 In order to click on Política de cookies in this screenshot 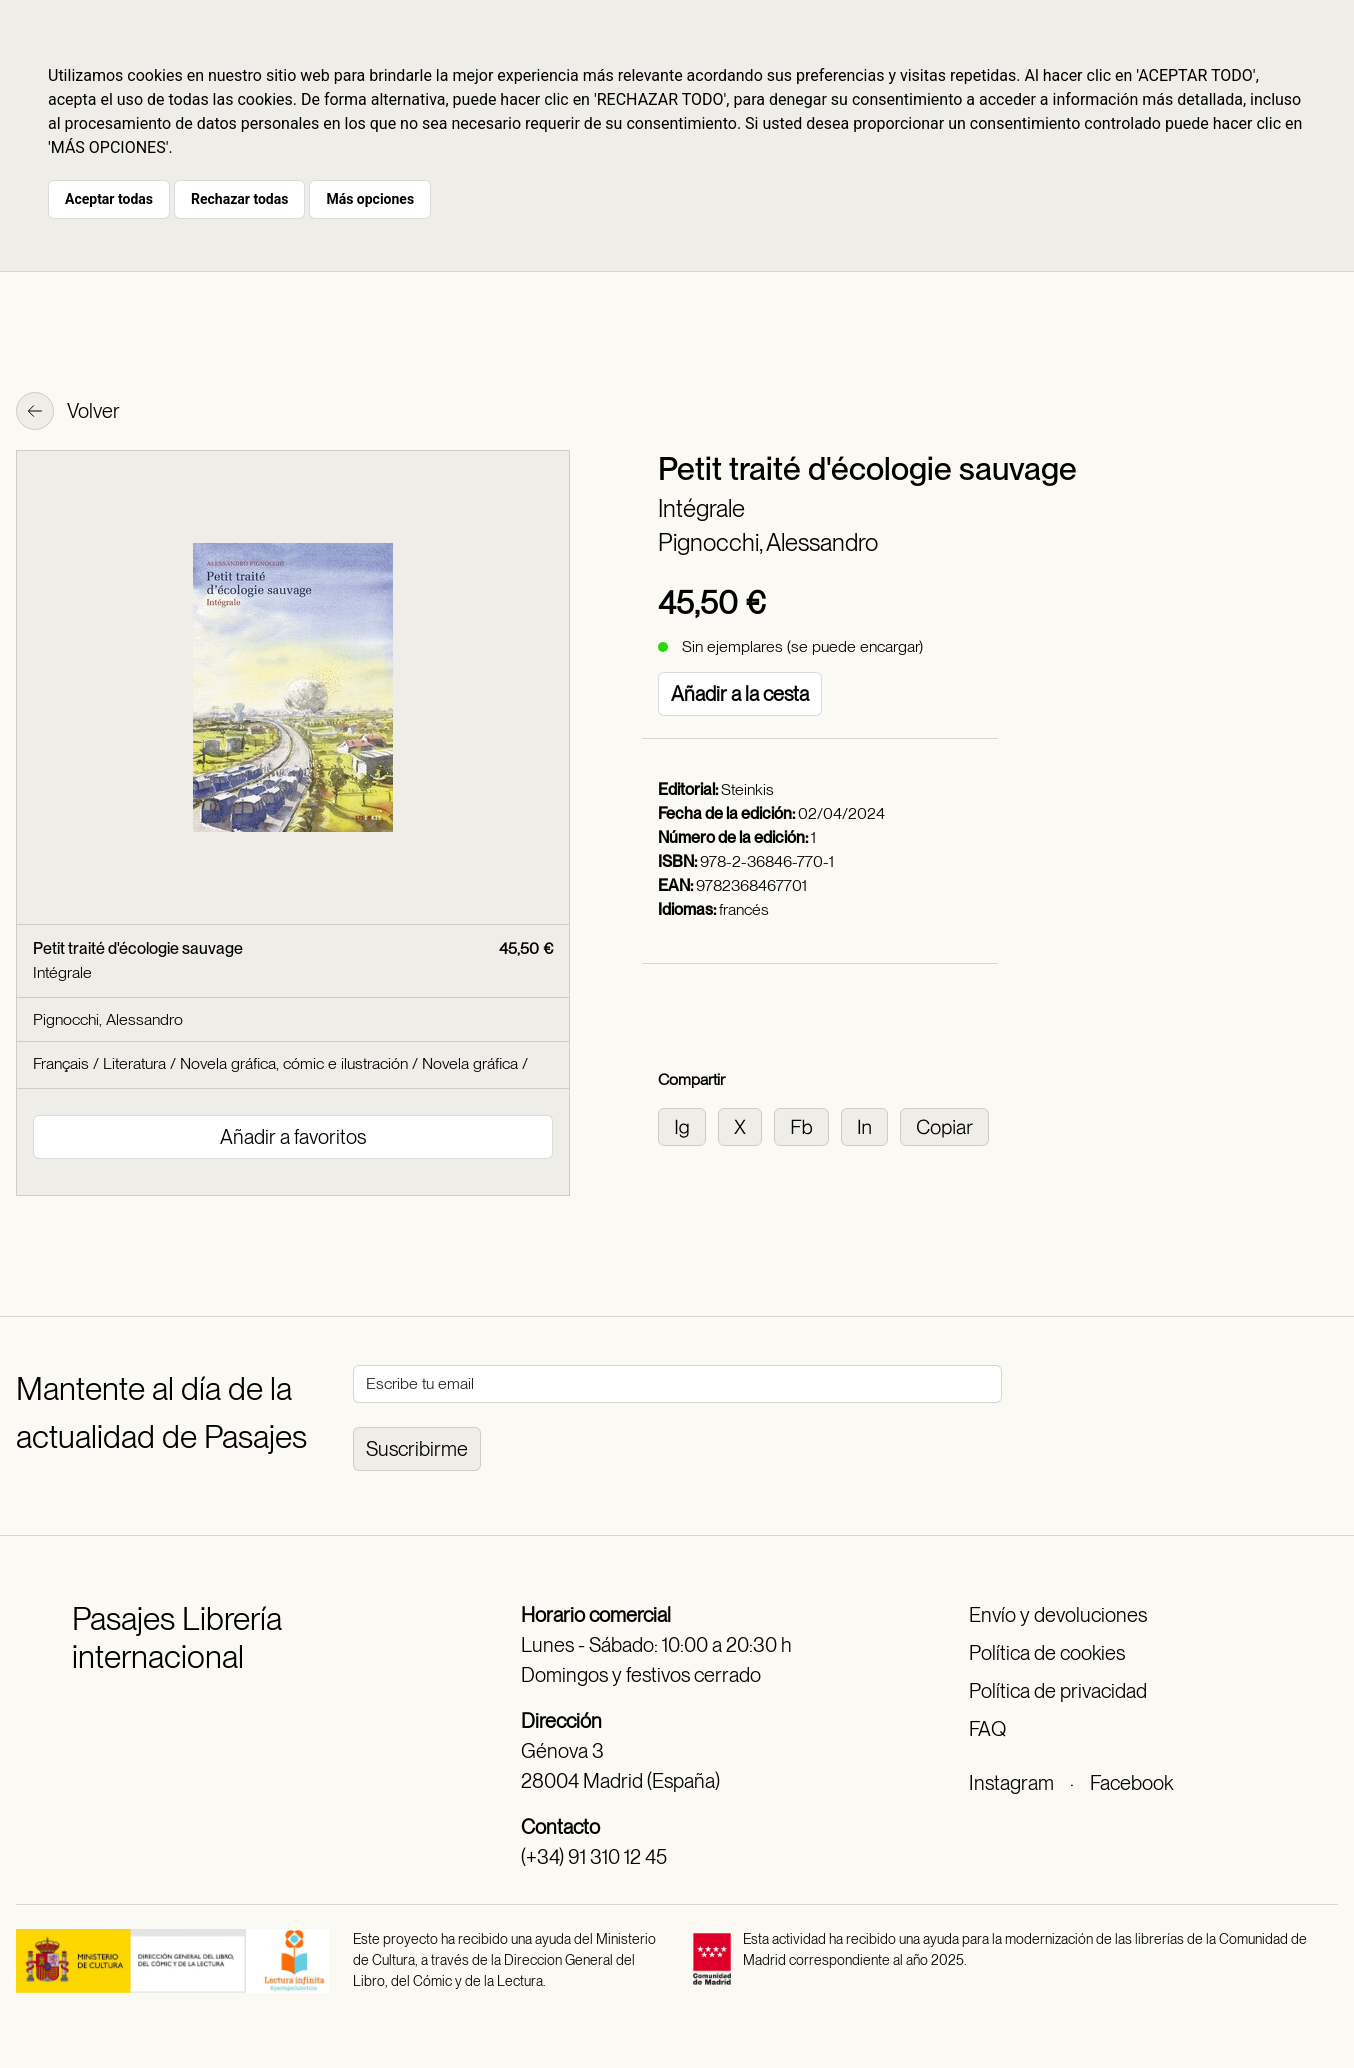, I will do `click(1047, 1653)`.